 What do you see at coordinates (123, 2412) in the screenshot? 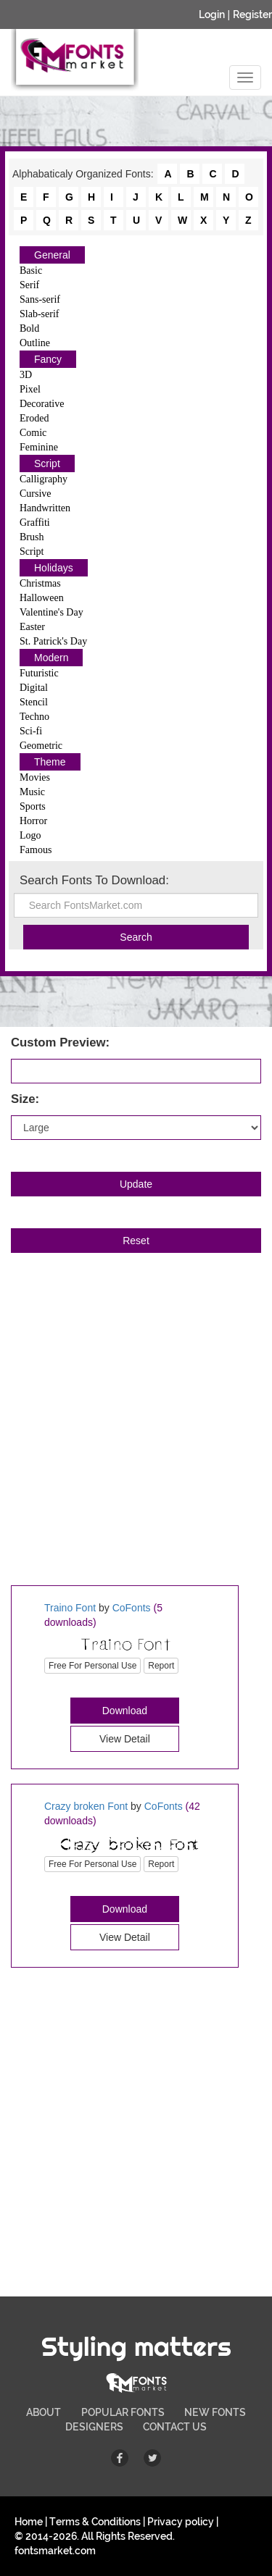
I see `POPULAR FONTS` at bounding box center [123, 2412].